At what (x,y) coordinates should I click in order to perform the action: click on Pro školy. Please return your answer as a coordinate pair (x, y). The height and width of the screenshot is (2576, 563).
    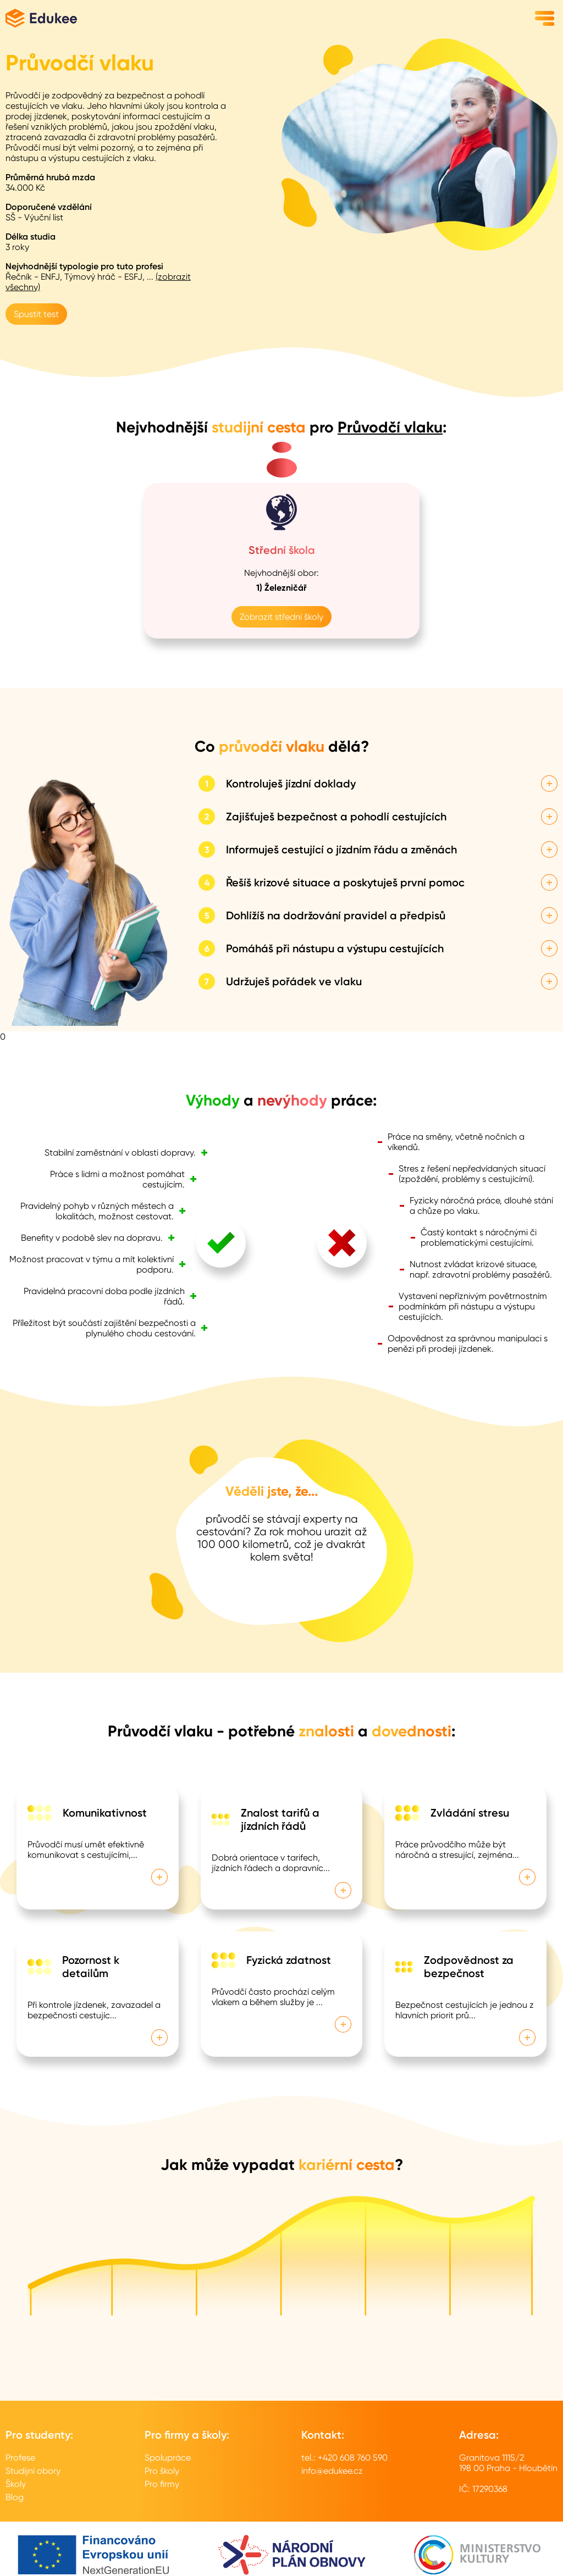
    Looking at the image, I should click on (162, 2471).